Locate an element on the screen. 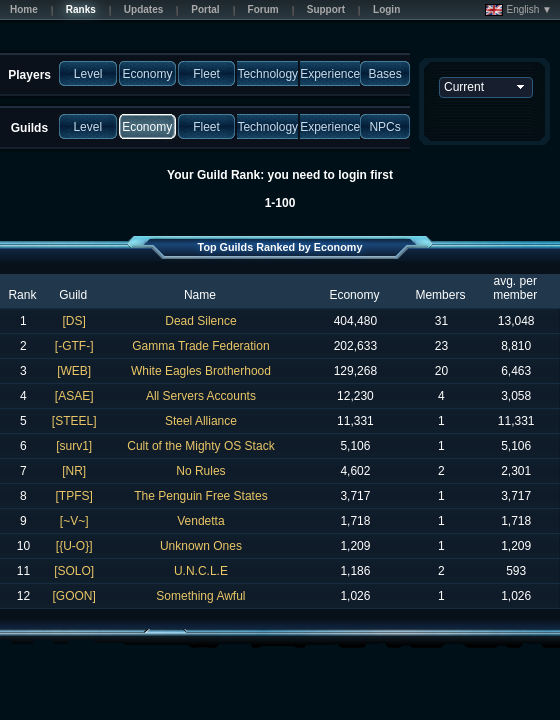  [SOLO] is located at coordinates (74, 571).